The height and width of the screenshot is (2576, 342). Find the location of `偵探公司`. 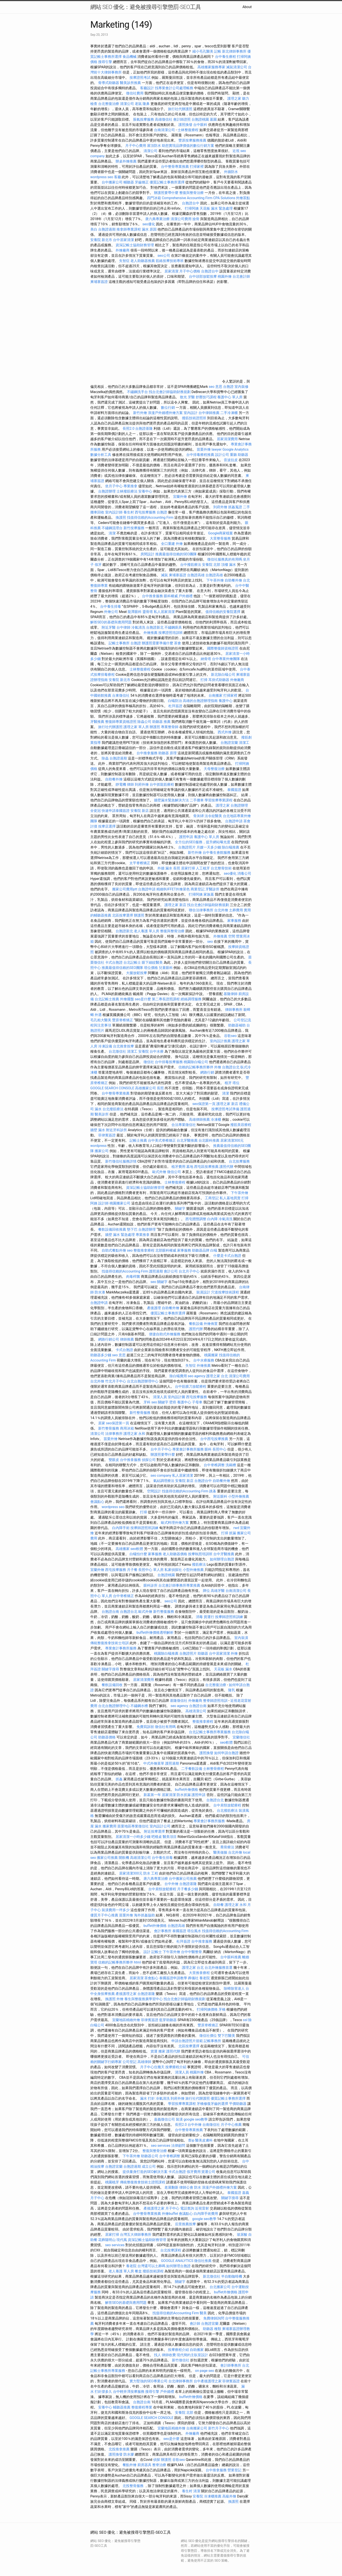

偵探公司 is located at coordinates (149, 1460).